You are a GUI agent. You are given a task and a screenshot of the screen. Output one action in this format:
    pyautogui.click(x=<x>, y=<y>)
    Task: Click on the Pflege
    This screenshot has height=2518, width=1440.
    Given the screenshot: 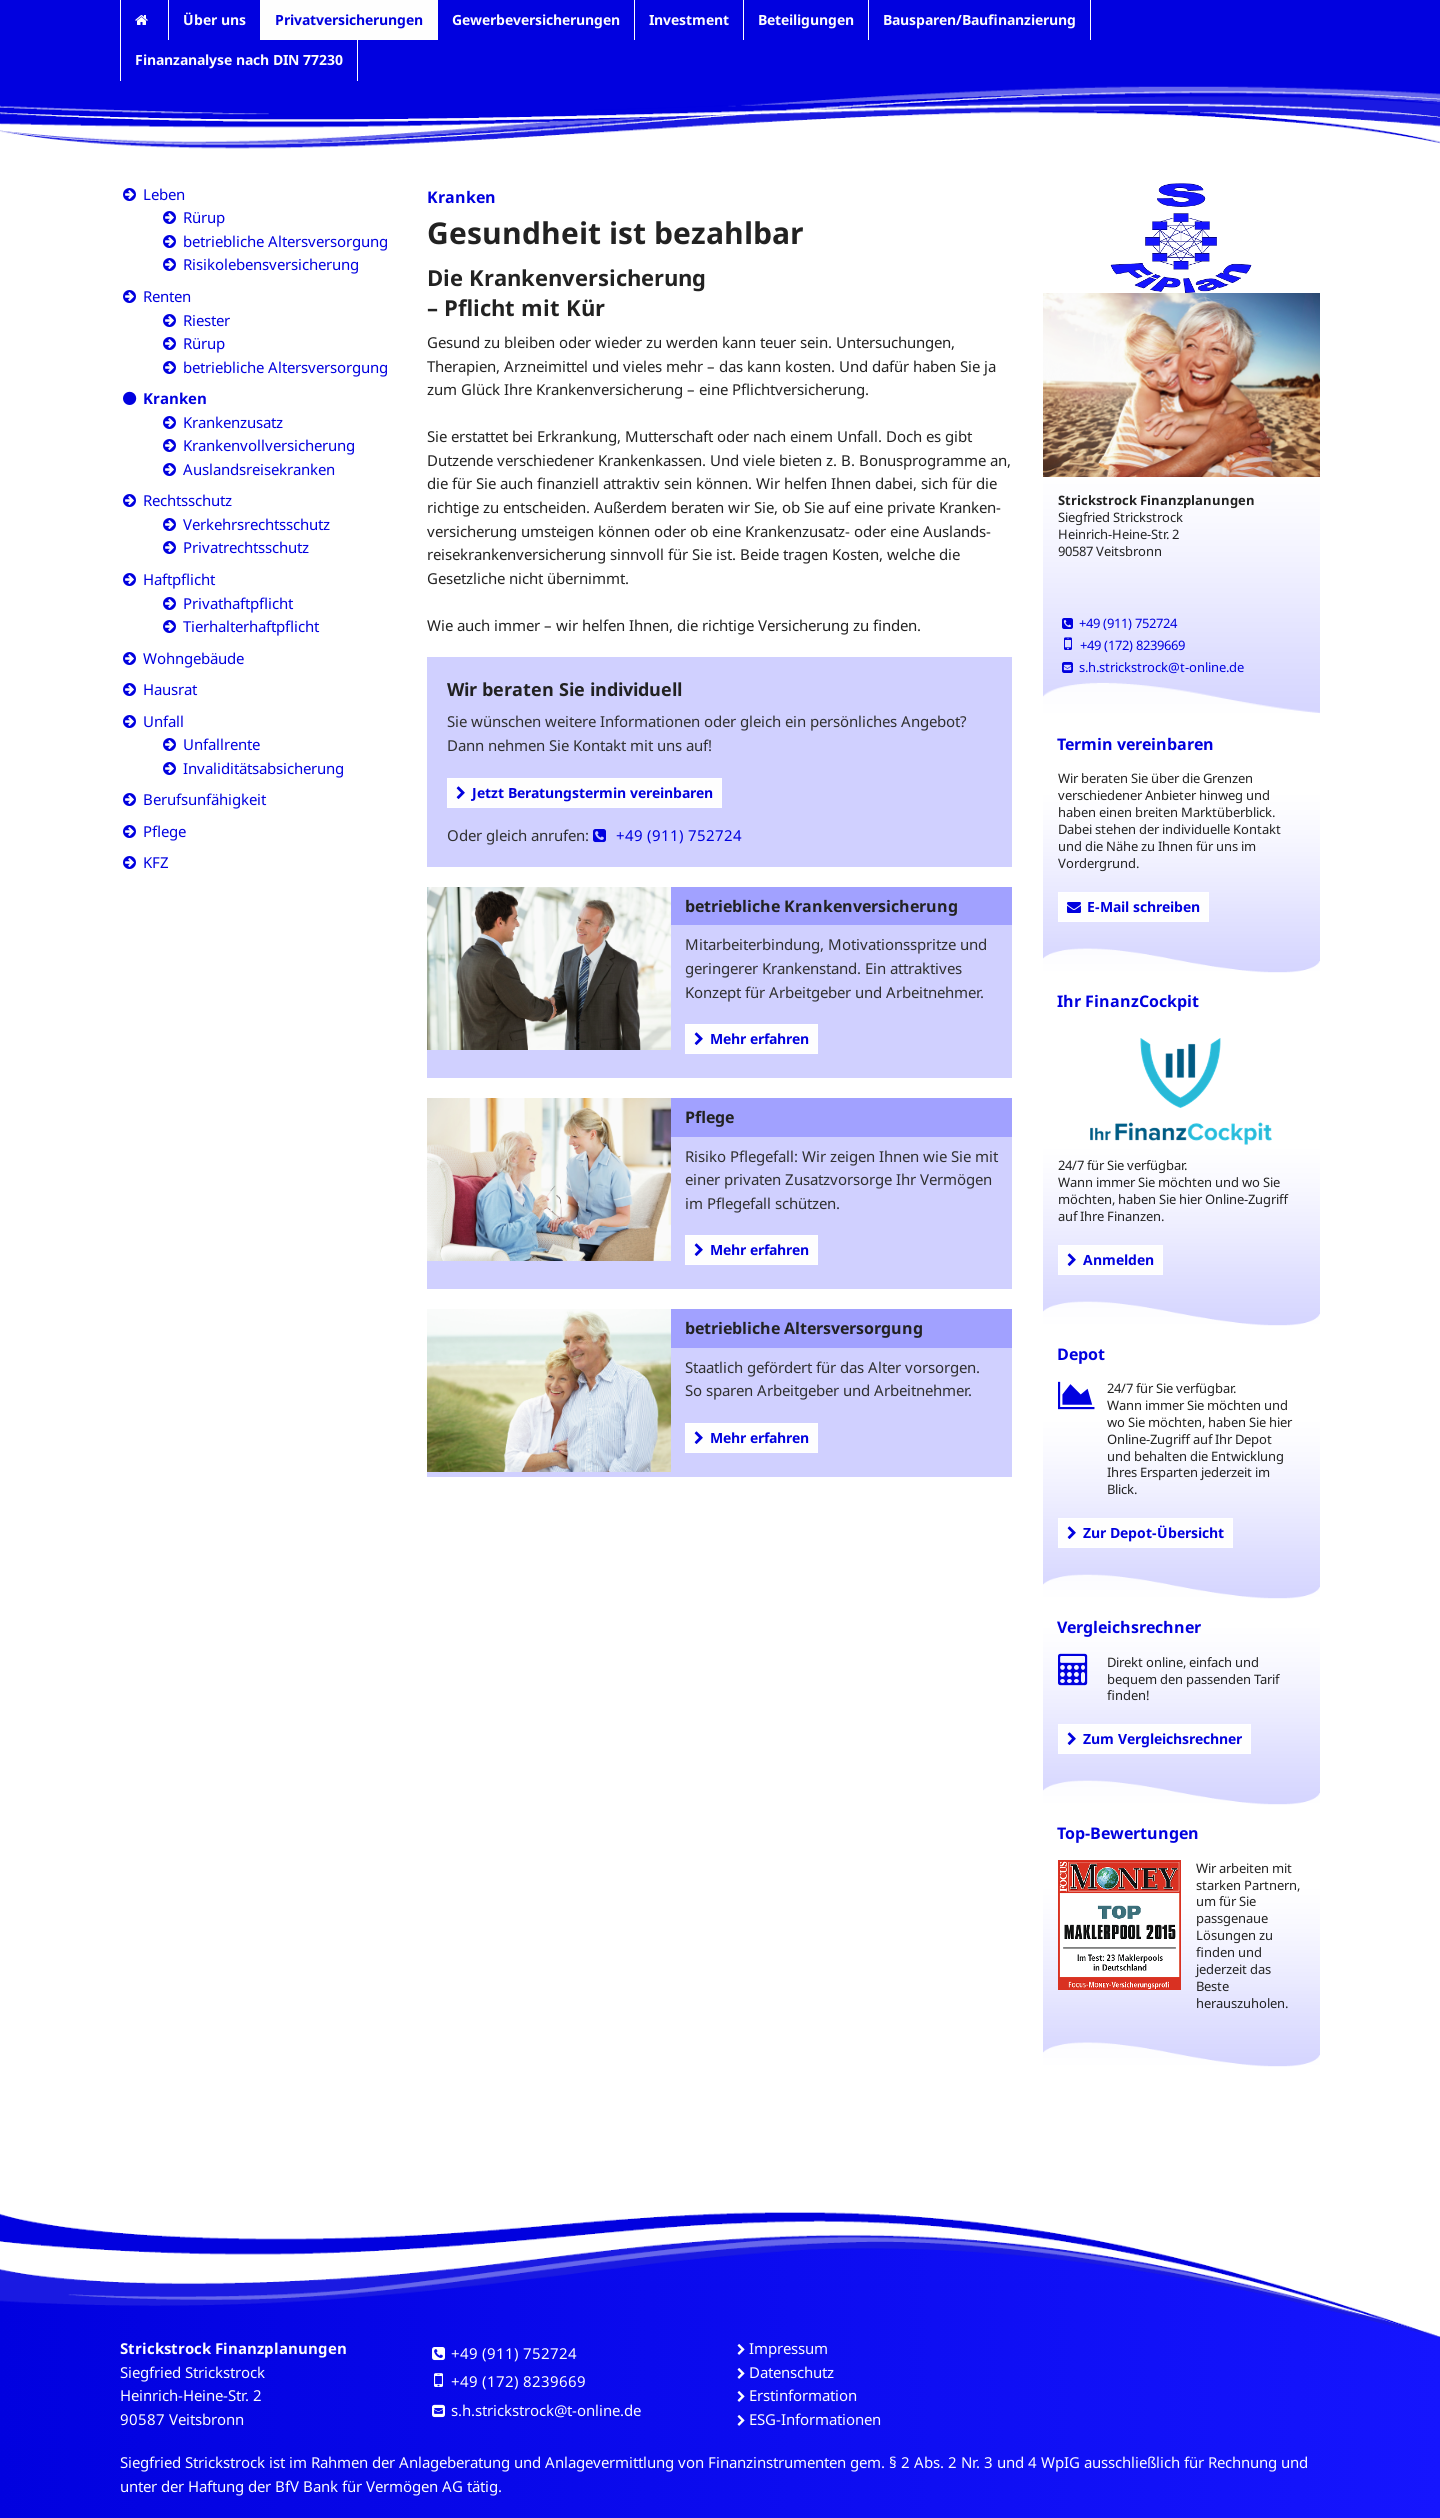 What is the action you would take?
    pyautogui.click(x=164, y=831)
    